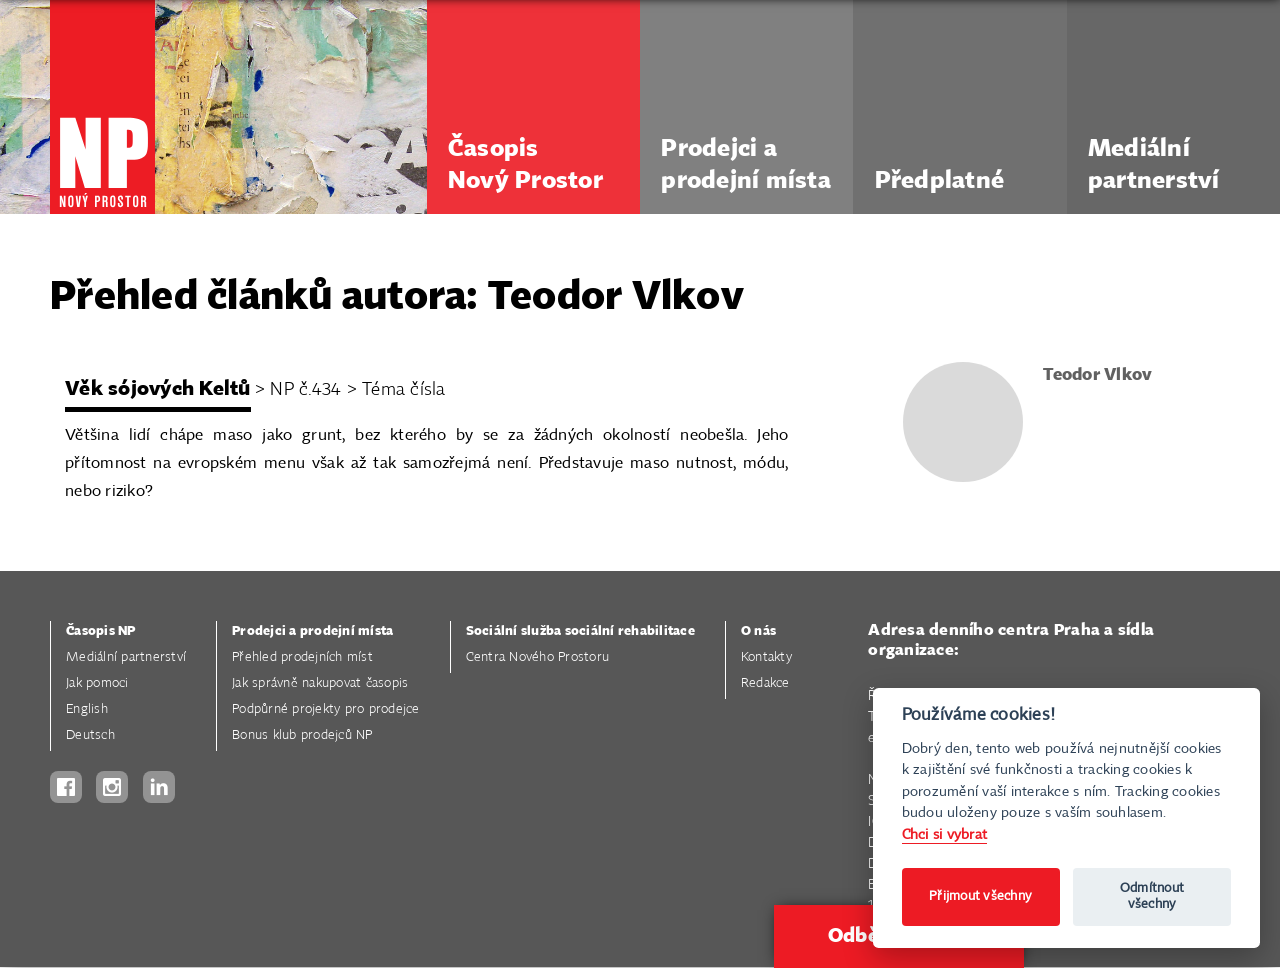 The width and height of the screenshot is (1280, 968). Describe the element at coordinates (945, 834) in the screenshot. I see `Chci si vybrat` at that location.